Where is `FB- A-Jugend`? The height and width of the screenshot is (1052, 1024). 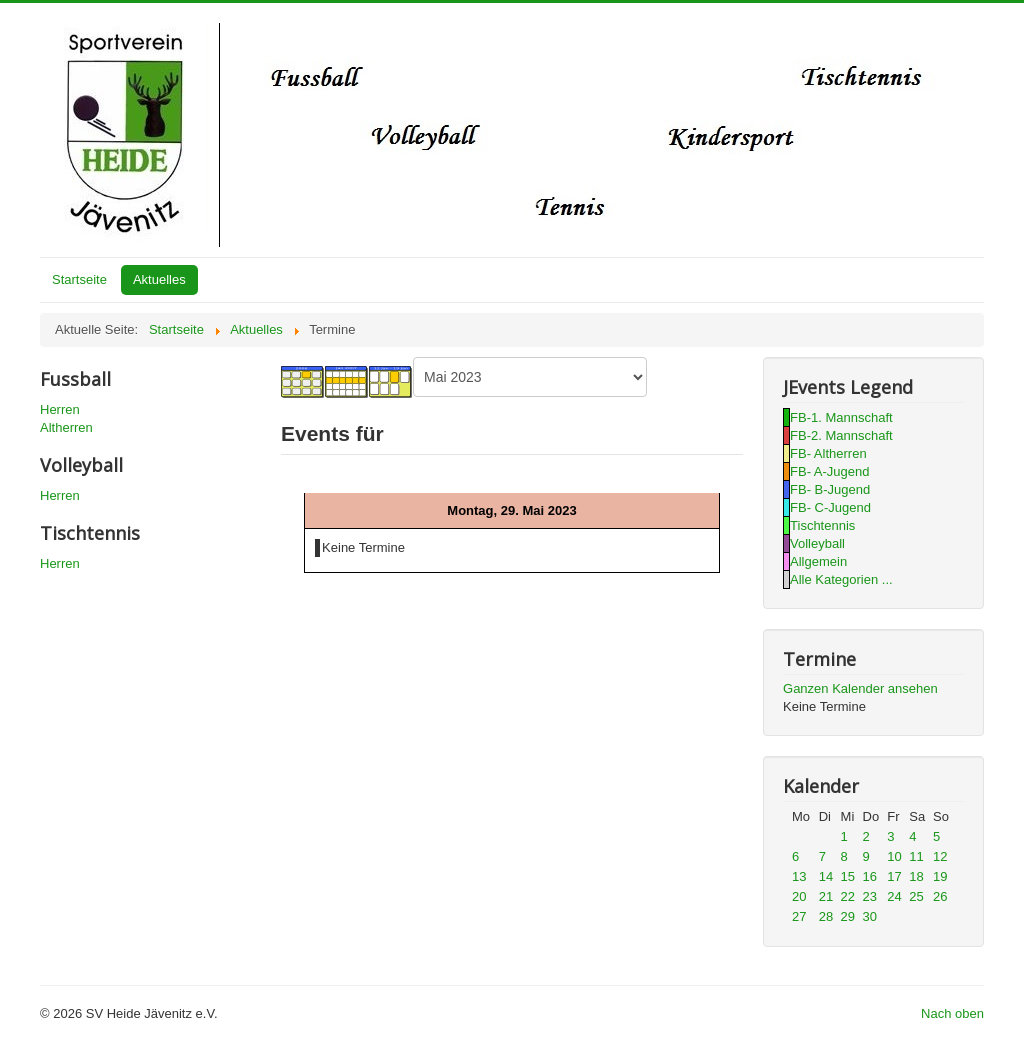
FB- A-Jugend is located at coordinates (830, 471).